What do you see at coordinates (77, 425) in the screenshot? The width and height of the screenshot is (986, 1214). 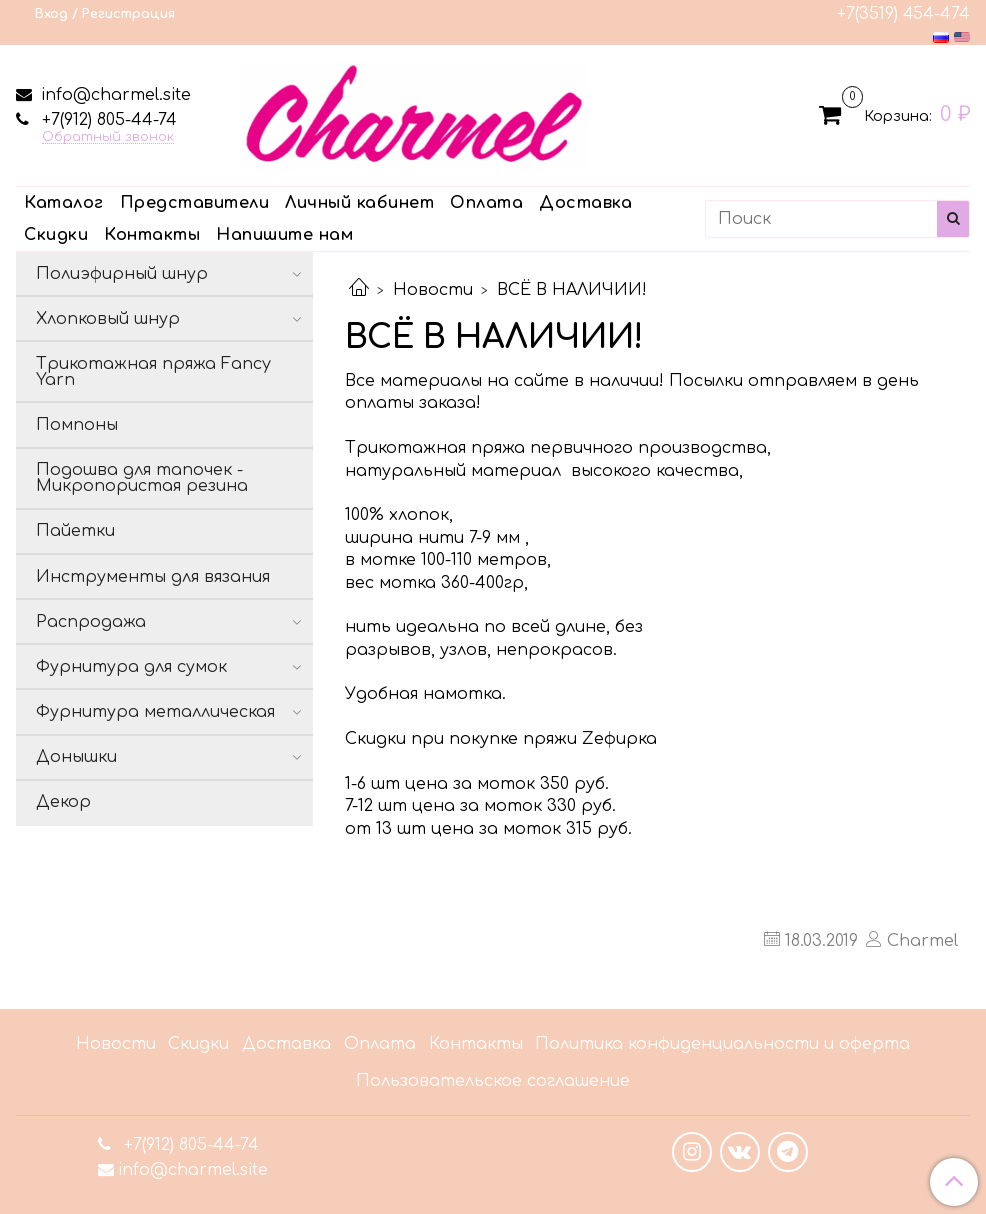 I see `Помпоны` at bounding box center [77, 425].